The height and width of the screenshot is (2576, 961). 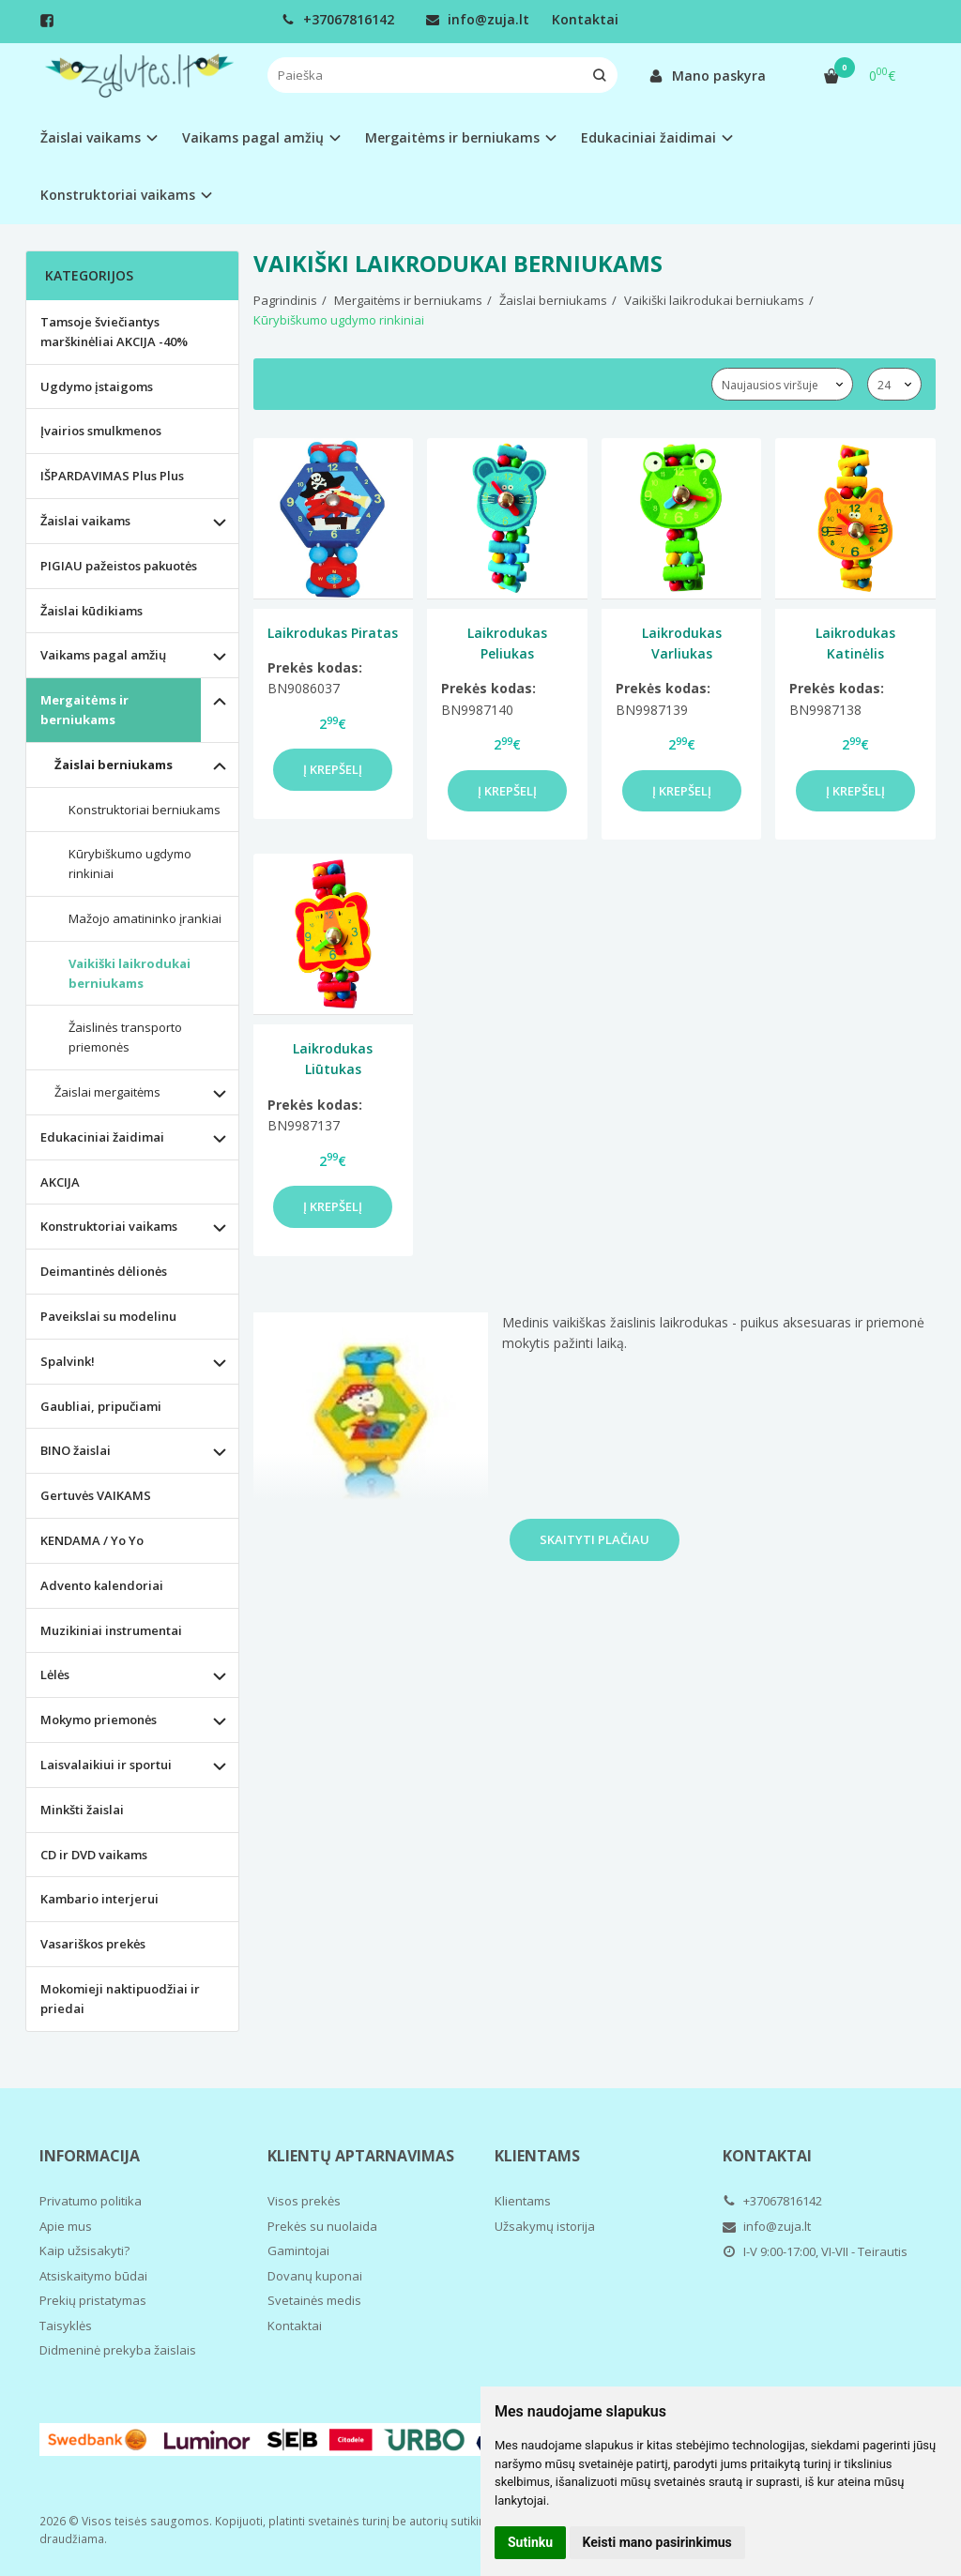 I want to click on Klientų aptarnavimas, so click(x=360, y=2155).